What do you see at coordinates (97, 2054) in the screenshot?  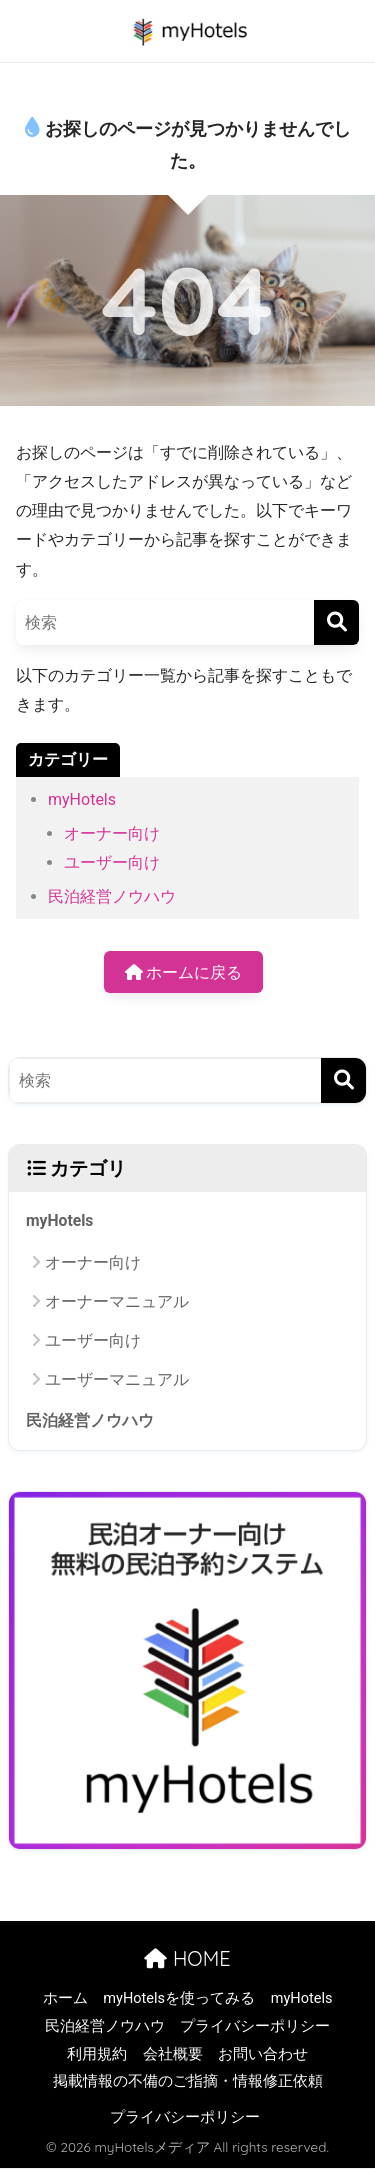 I see `利用規約` at bounding box center [97, 2054].